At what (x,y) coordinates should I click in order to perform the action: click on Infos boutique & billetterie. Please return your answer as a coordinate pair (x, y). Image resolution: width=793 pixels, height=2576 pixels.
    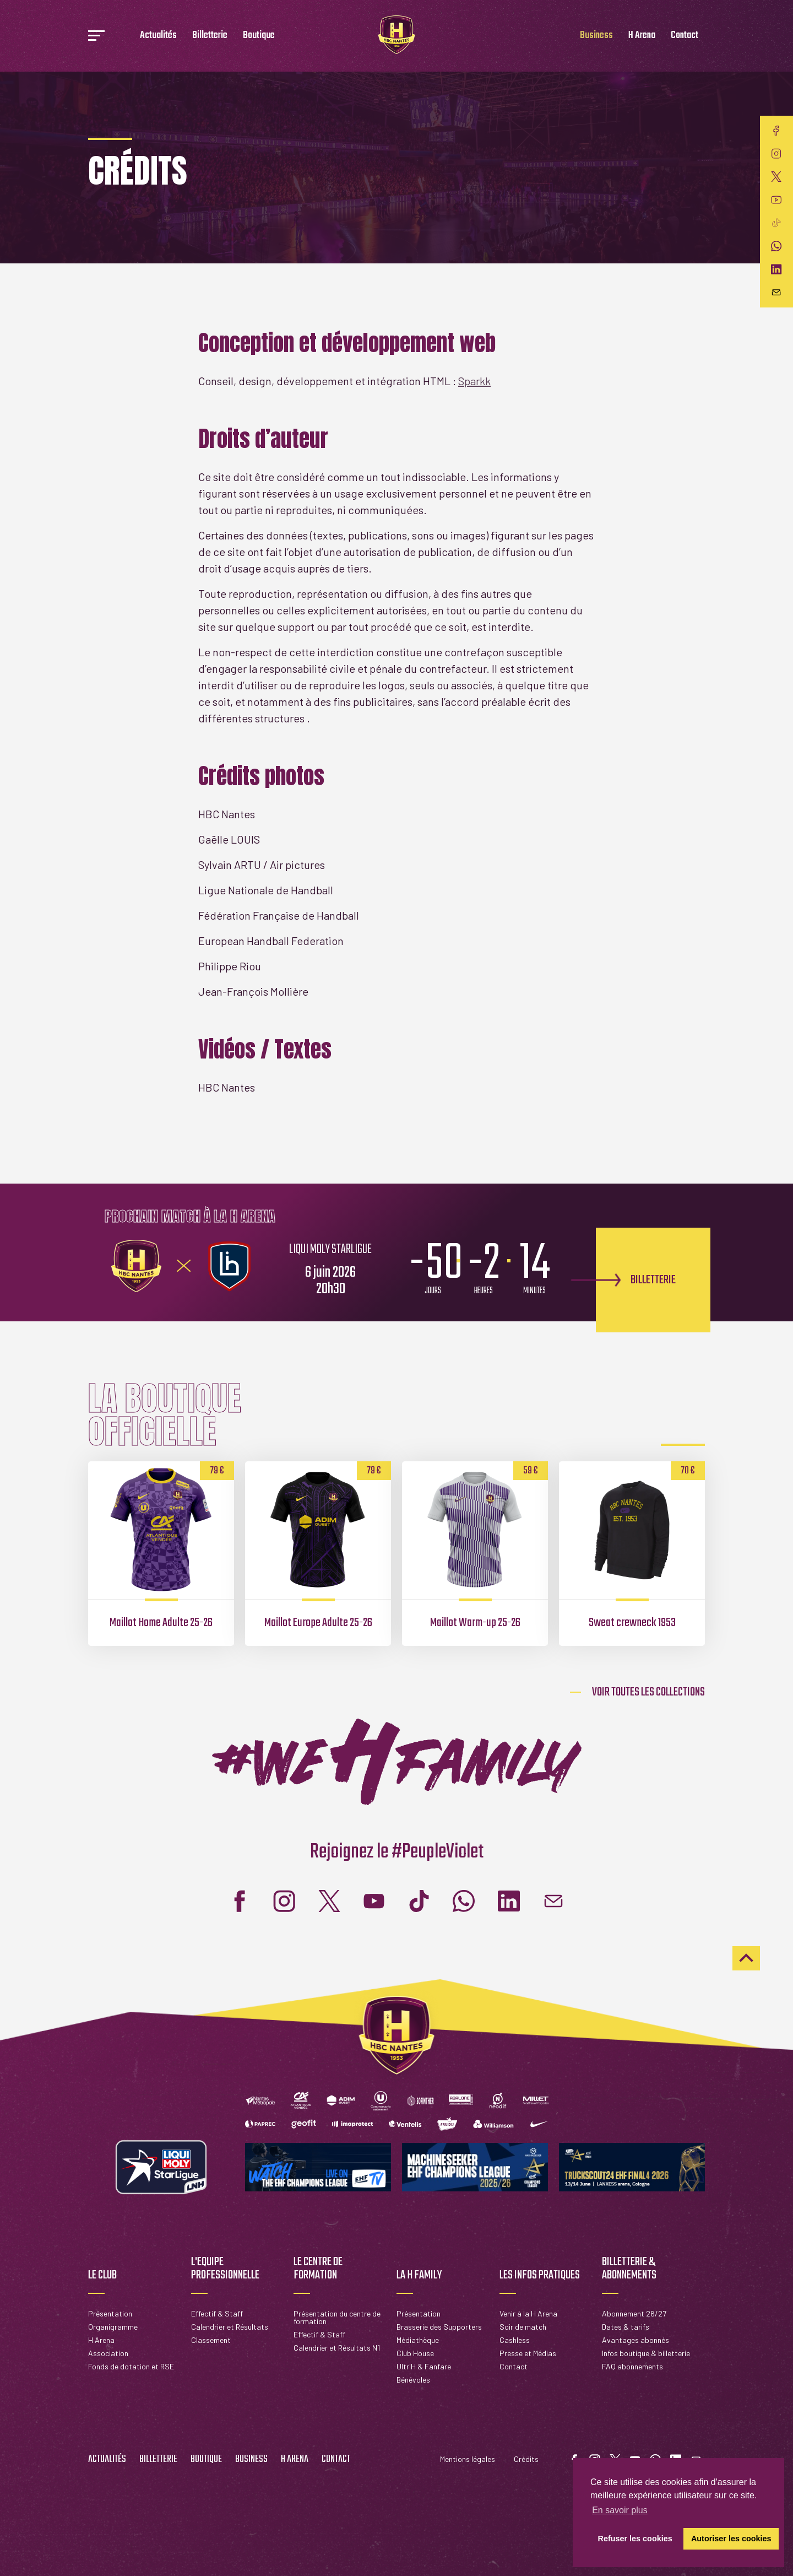
    Looking at the image, I should click on (646, 2353).